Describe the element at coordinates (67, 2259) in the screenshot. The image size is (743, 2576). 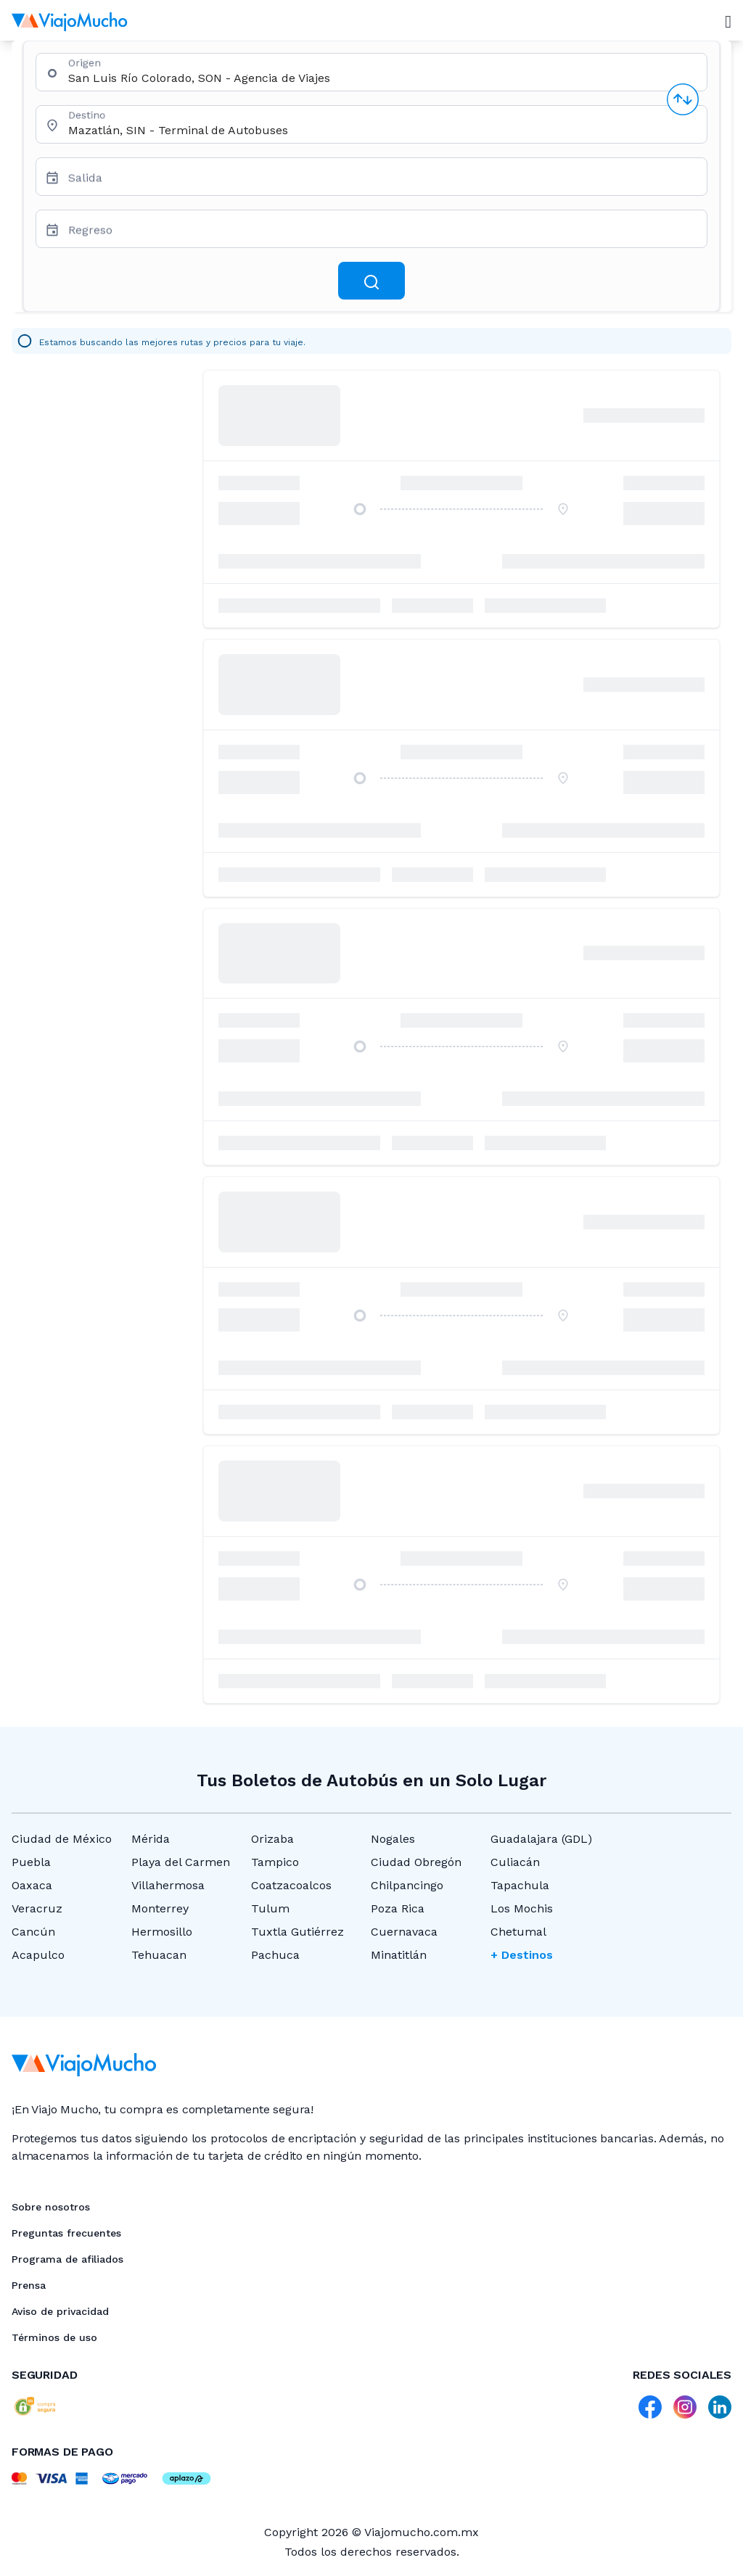
I see `Programa de afiliados` at that location.